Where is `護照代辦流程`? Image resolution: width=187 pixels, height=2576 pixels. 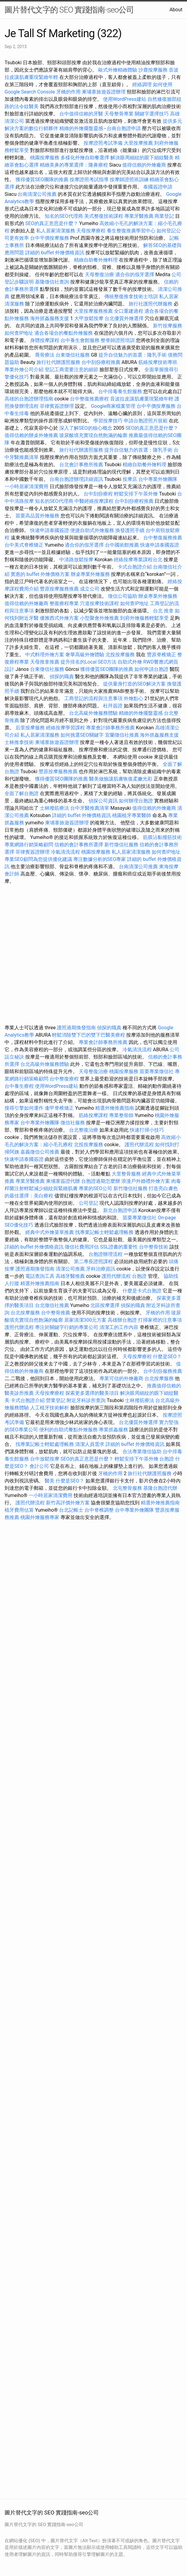
護照代辦流程 is located at coordinates (139, 1144).